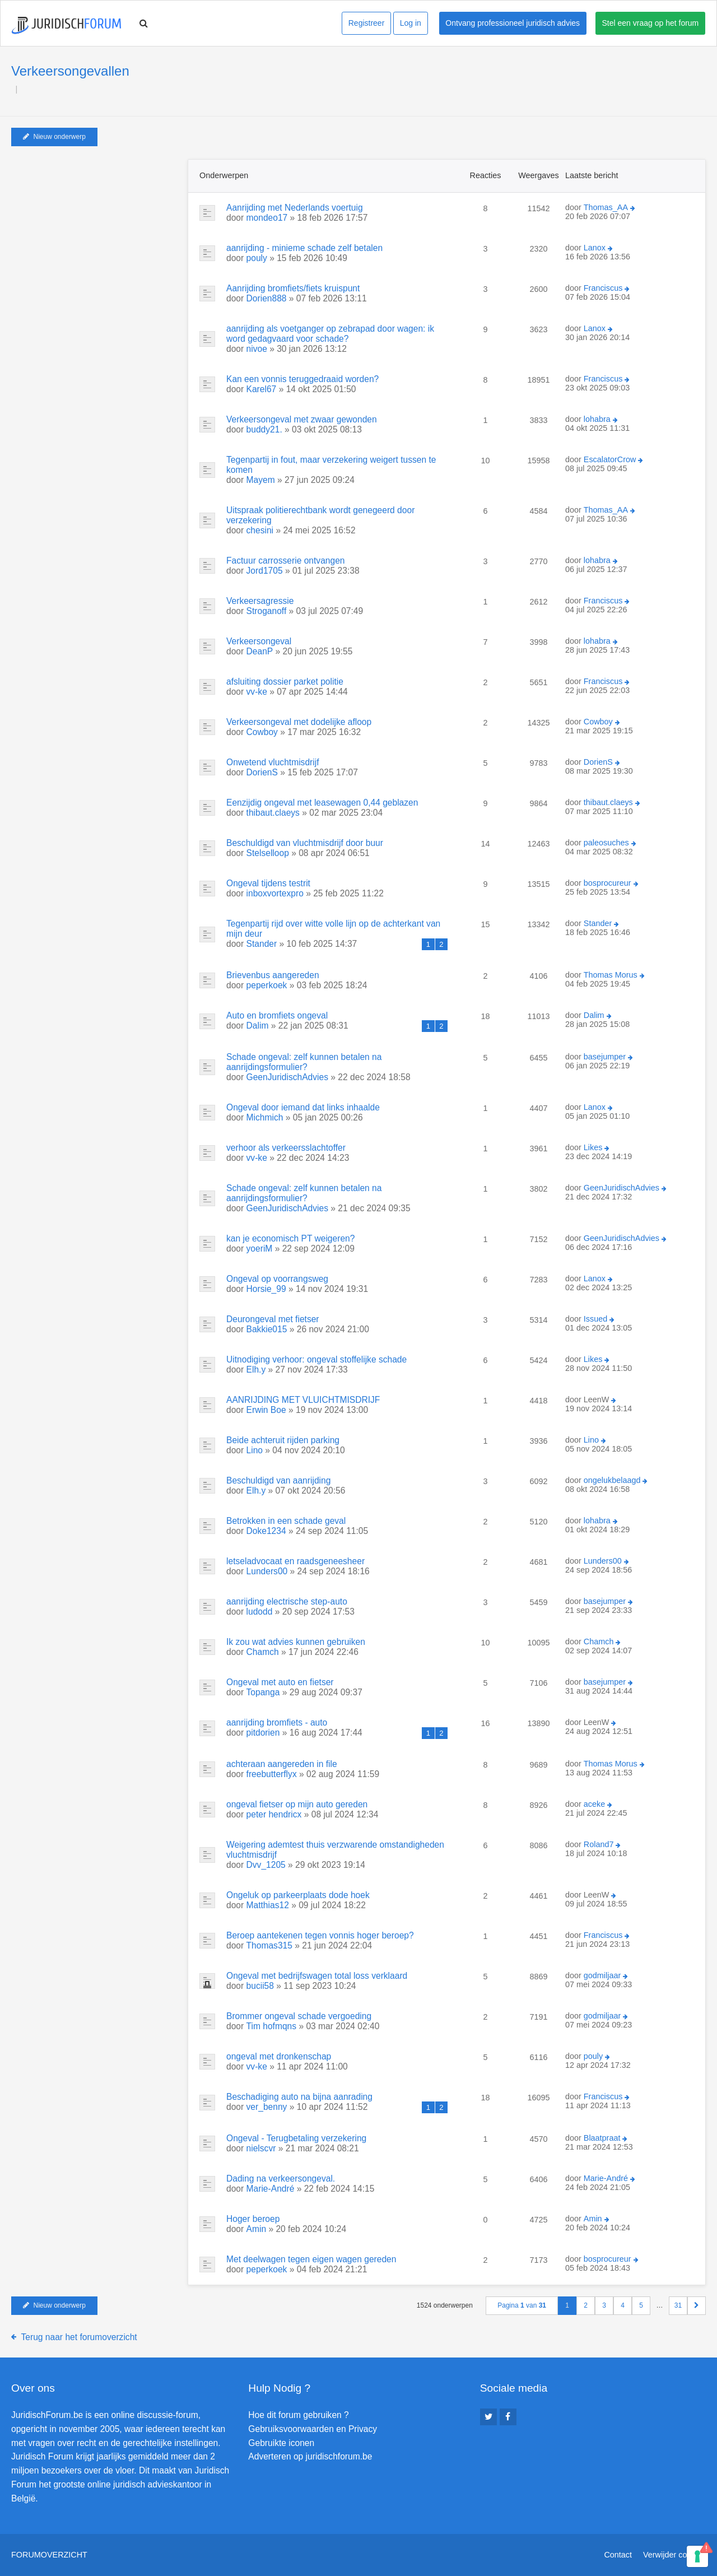 This screenshot has height=2576, width=717. I want to click on Chamch, so click(262, 1652).